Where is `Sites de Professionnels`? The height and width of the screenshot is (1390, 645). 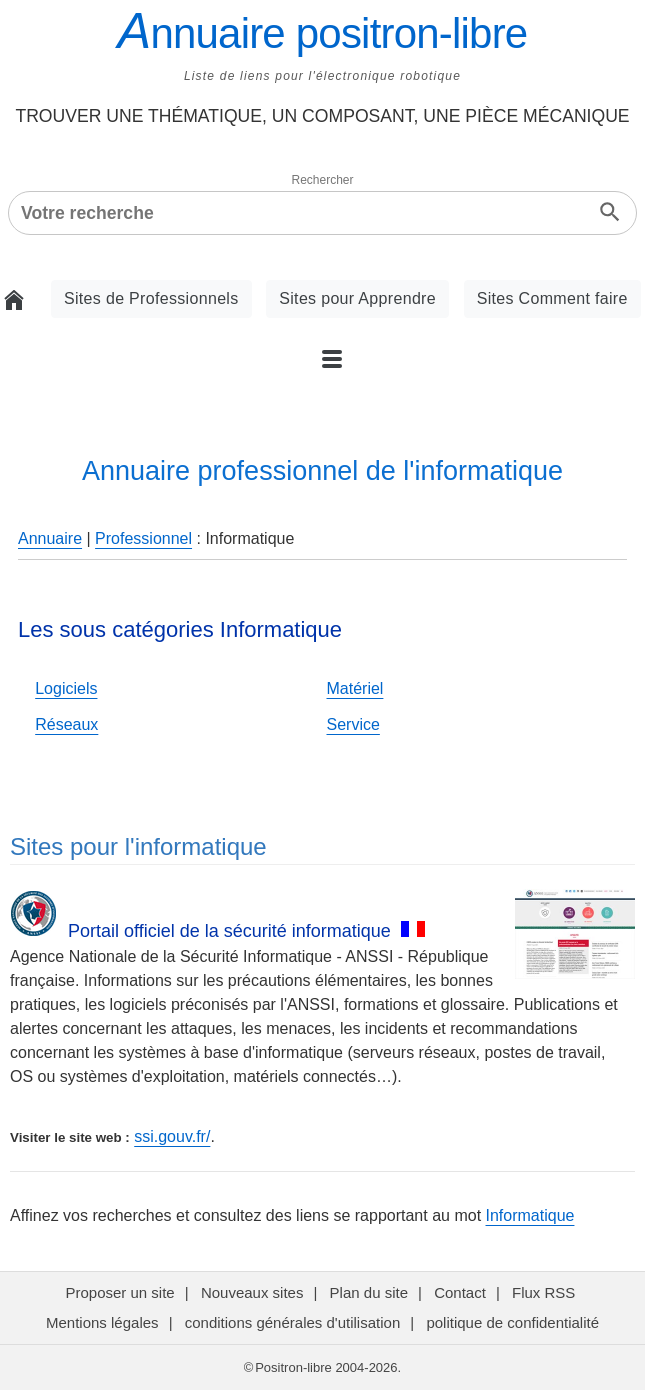
Sites de Professionnels is located at coordinates (151, 298).